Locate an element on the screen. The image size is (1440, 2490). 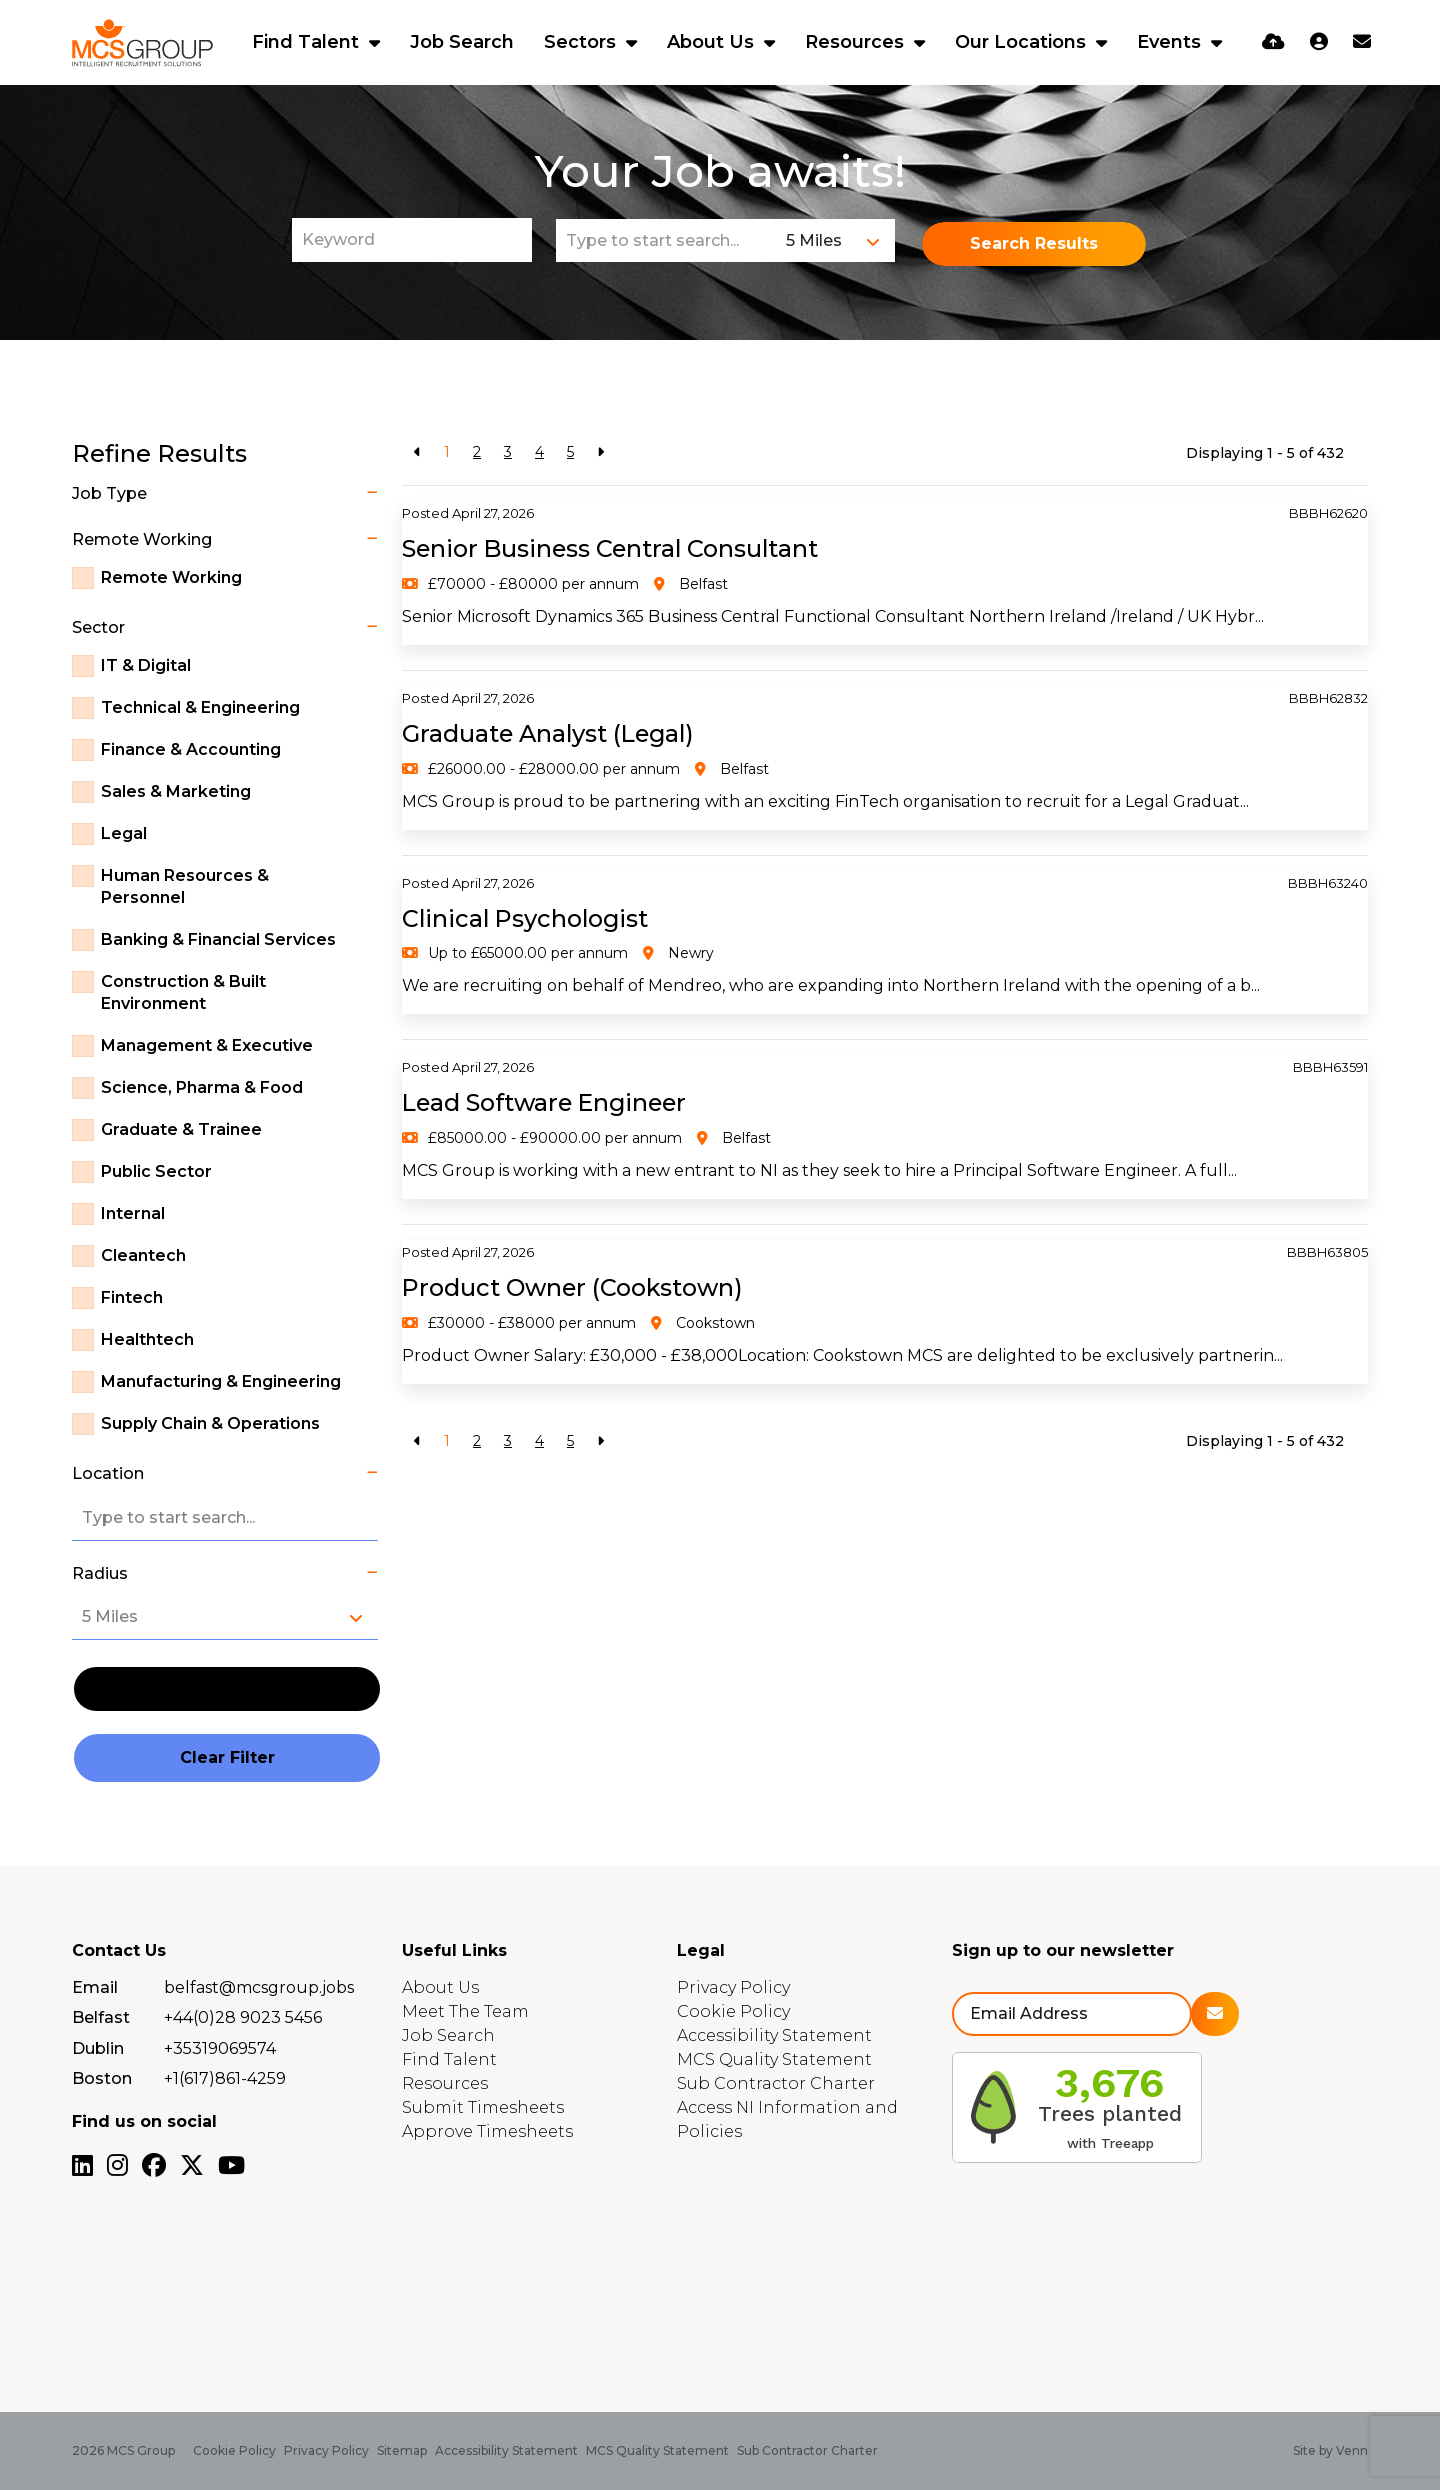
Accessibility Statement is located at coordinates (774, 2035).